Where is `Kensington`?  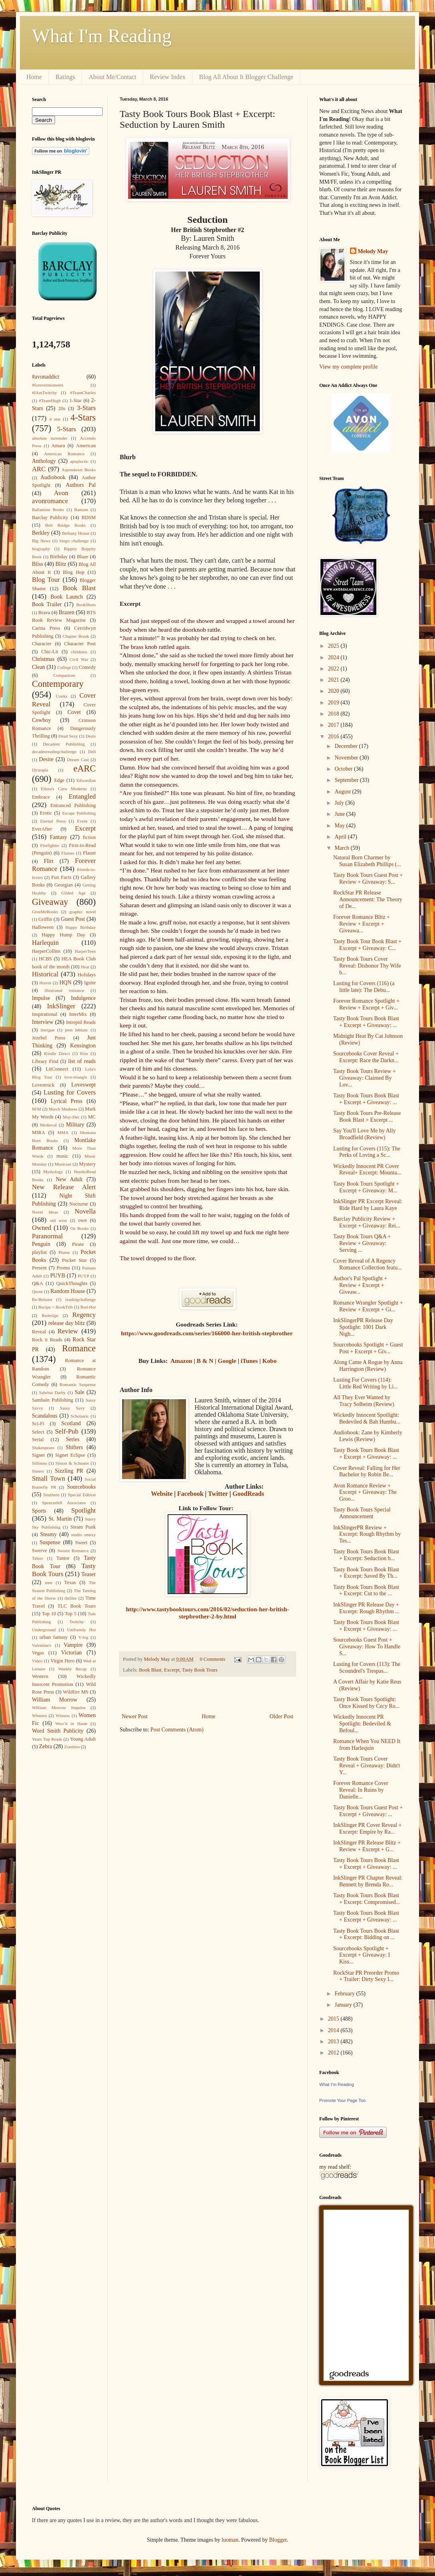
Kensington is located at coordinates (83, 1046).